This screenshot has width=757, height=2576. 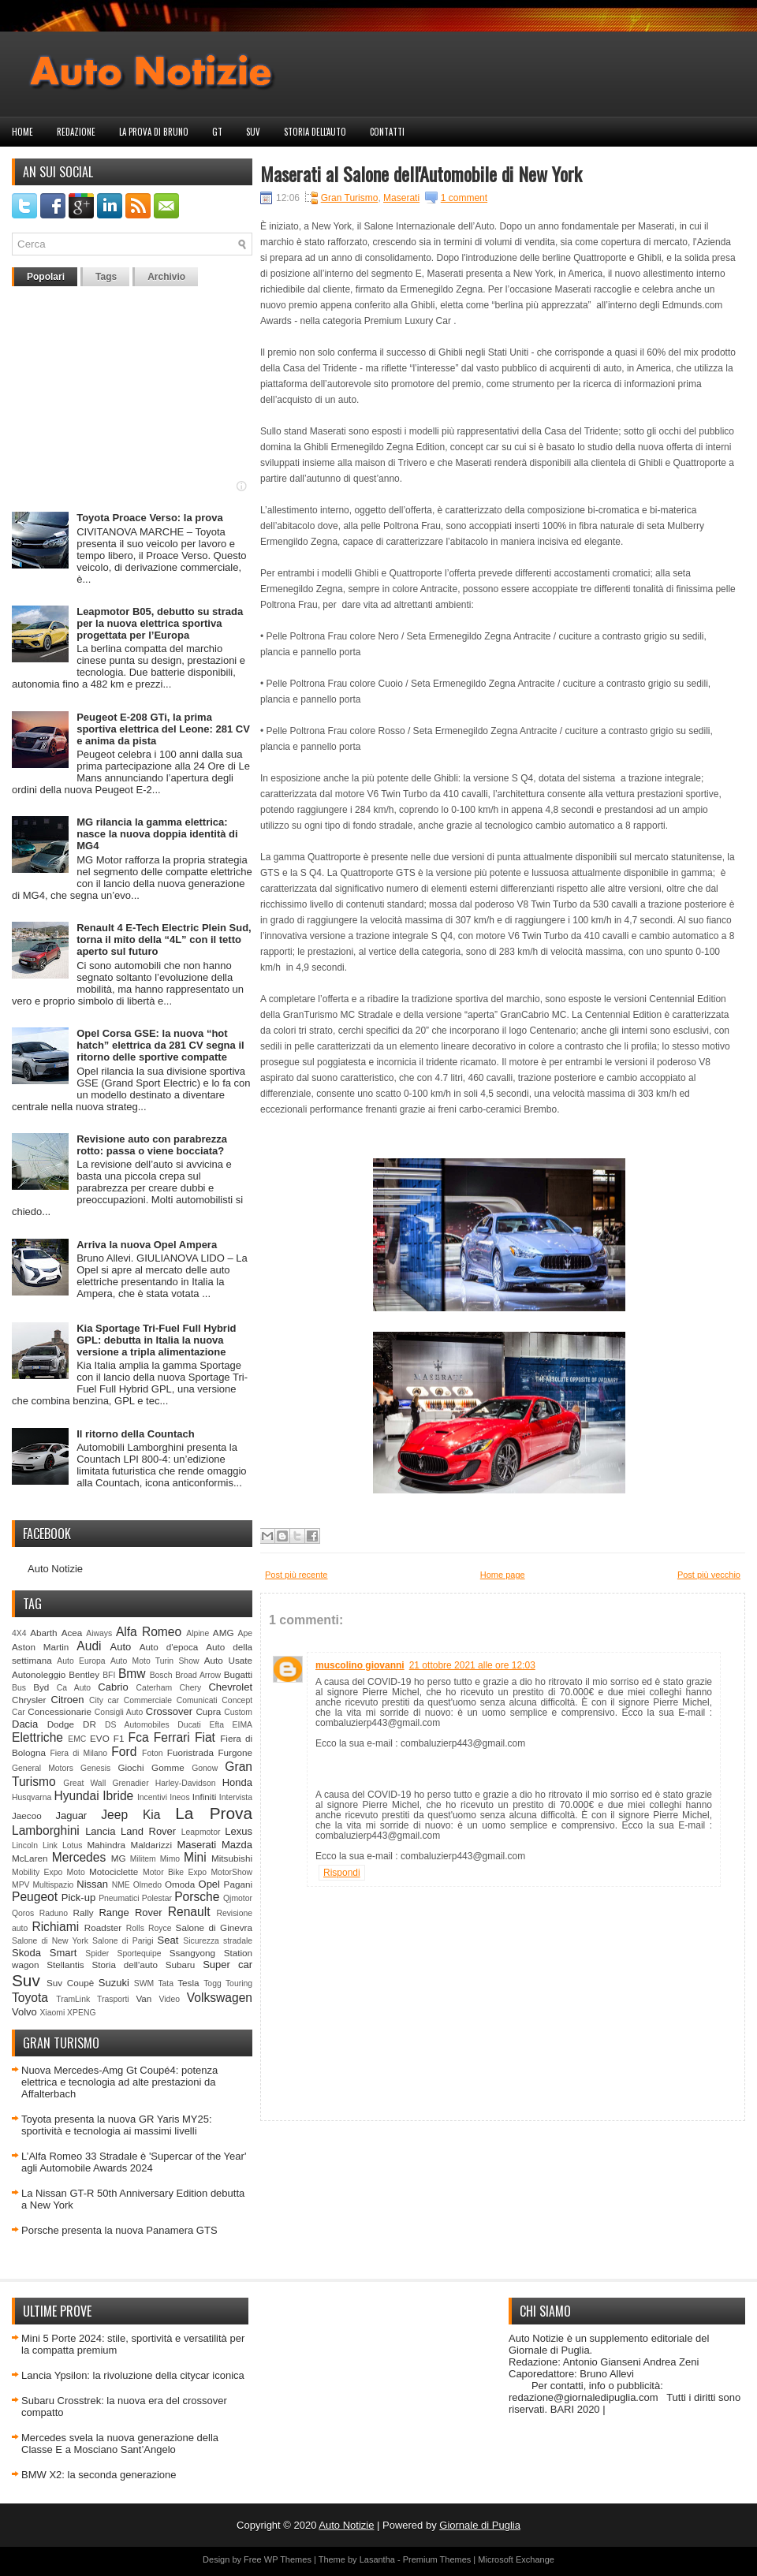 I want to click on Lasantha, so click(x=377, y=2559).